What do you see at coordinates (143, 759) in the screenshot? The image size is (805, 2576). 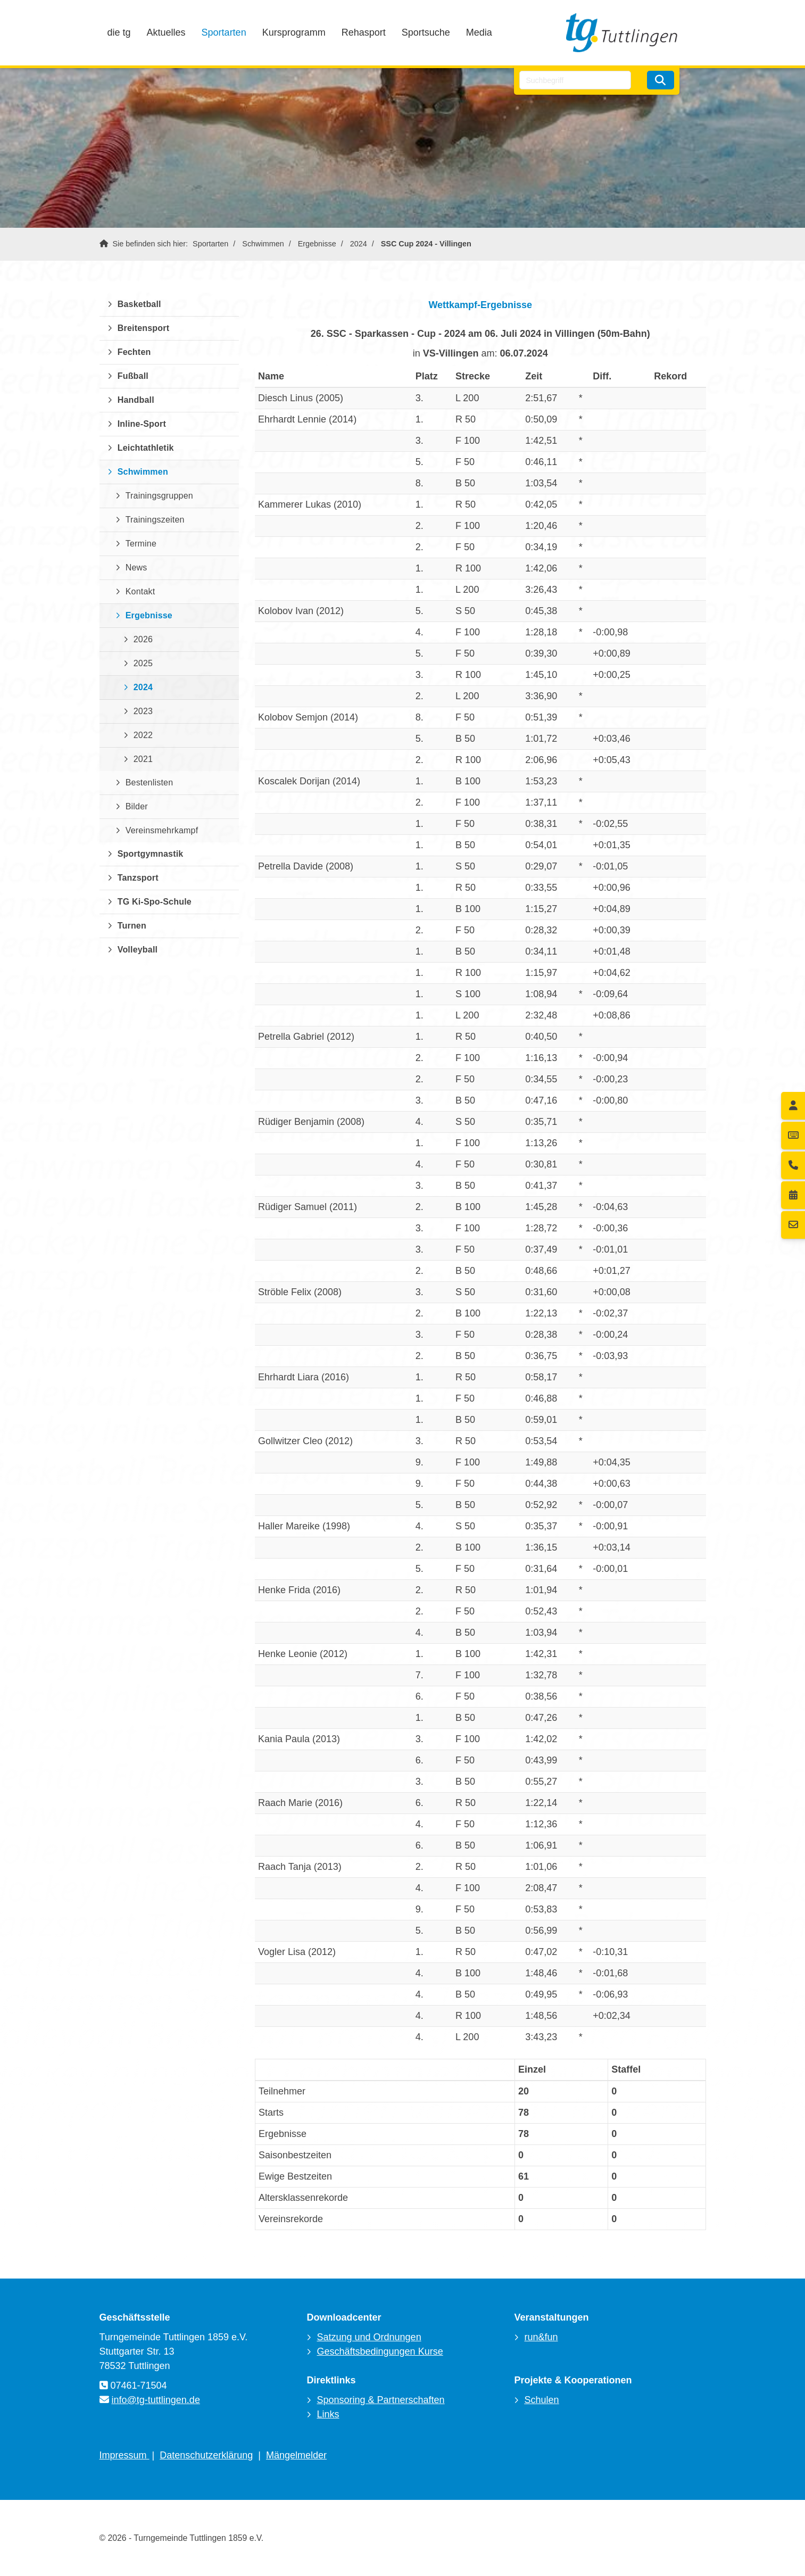 I see `2021` at bounding box center [143, 759].